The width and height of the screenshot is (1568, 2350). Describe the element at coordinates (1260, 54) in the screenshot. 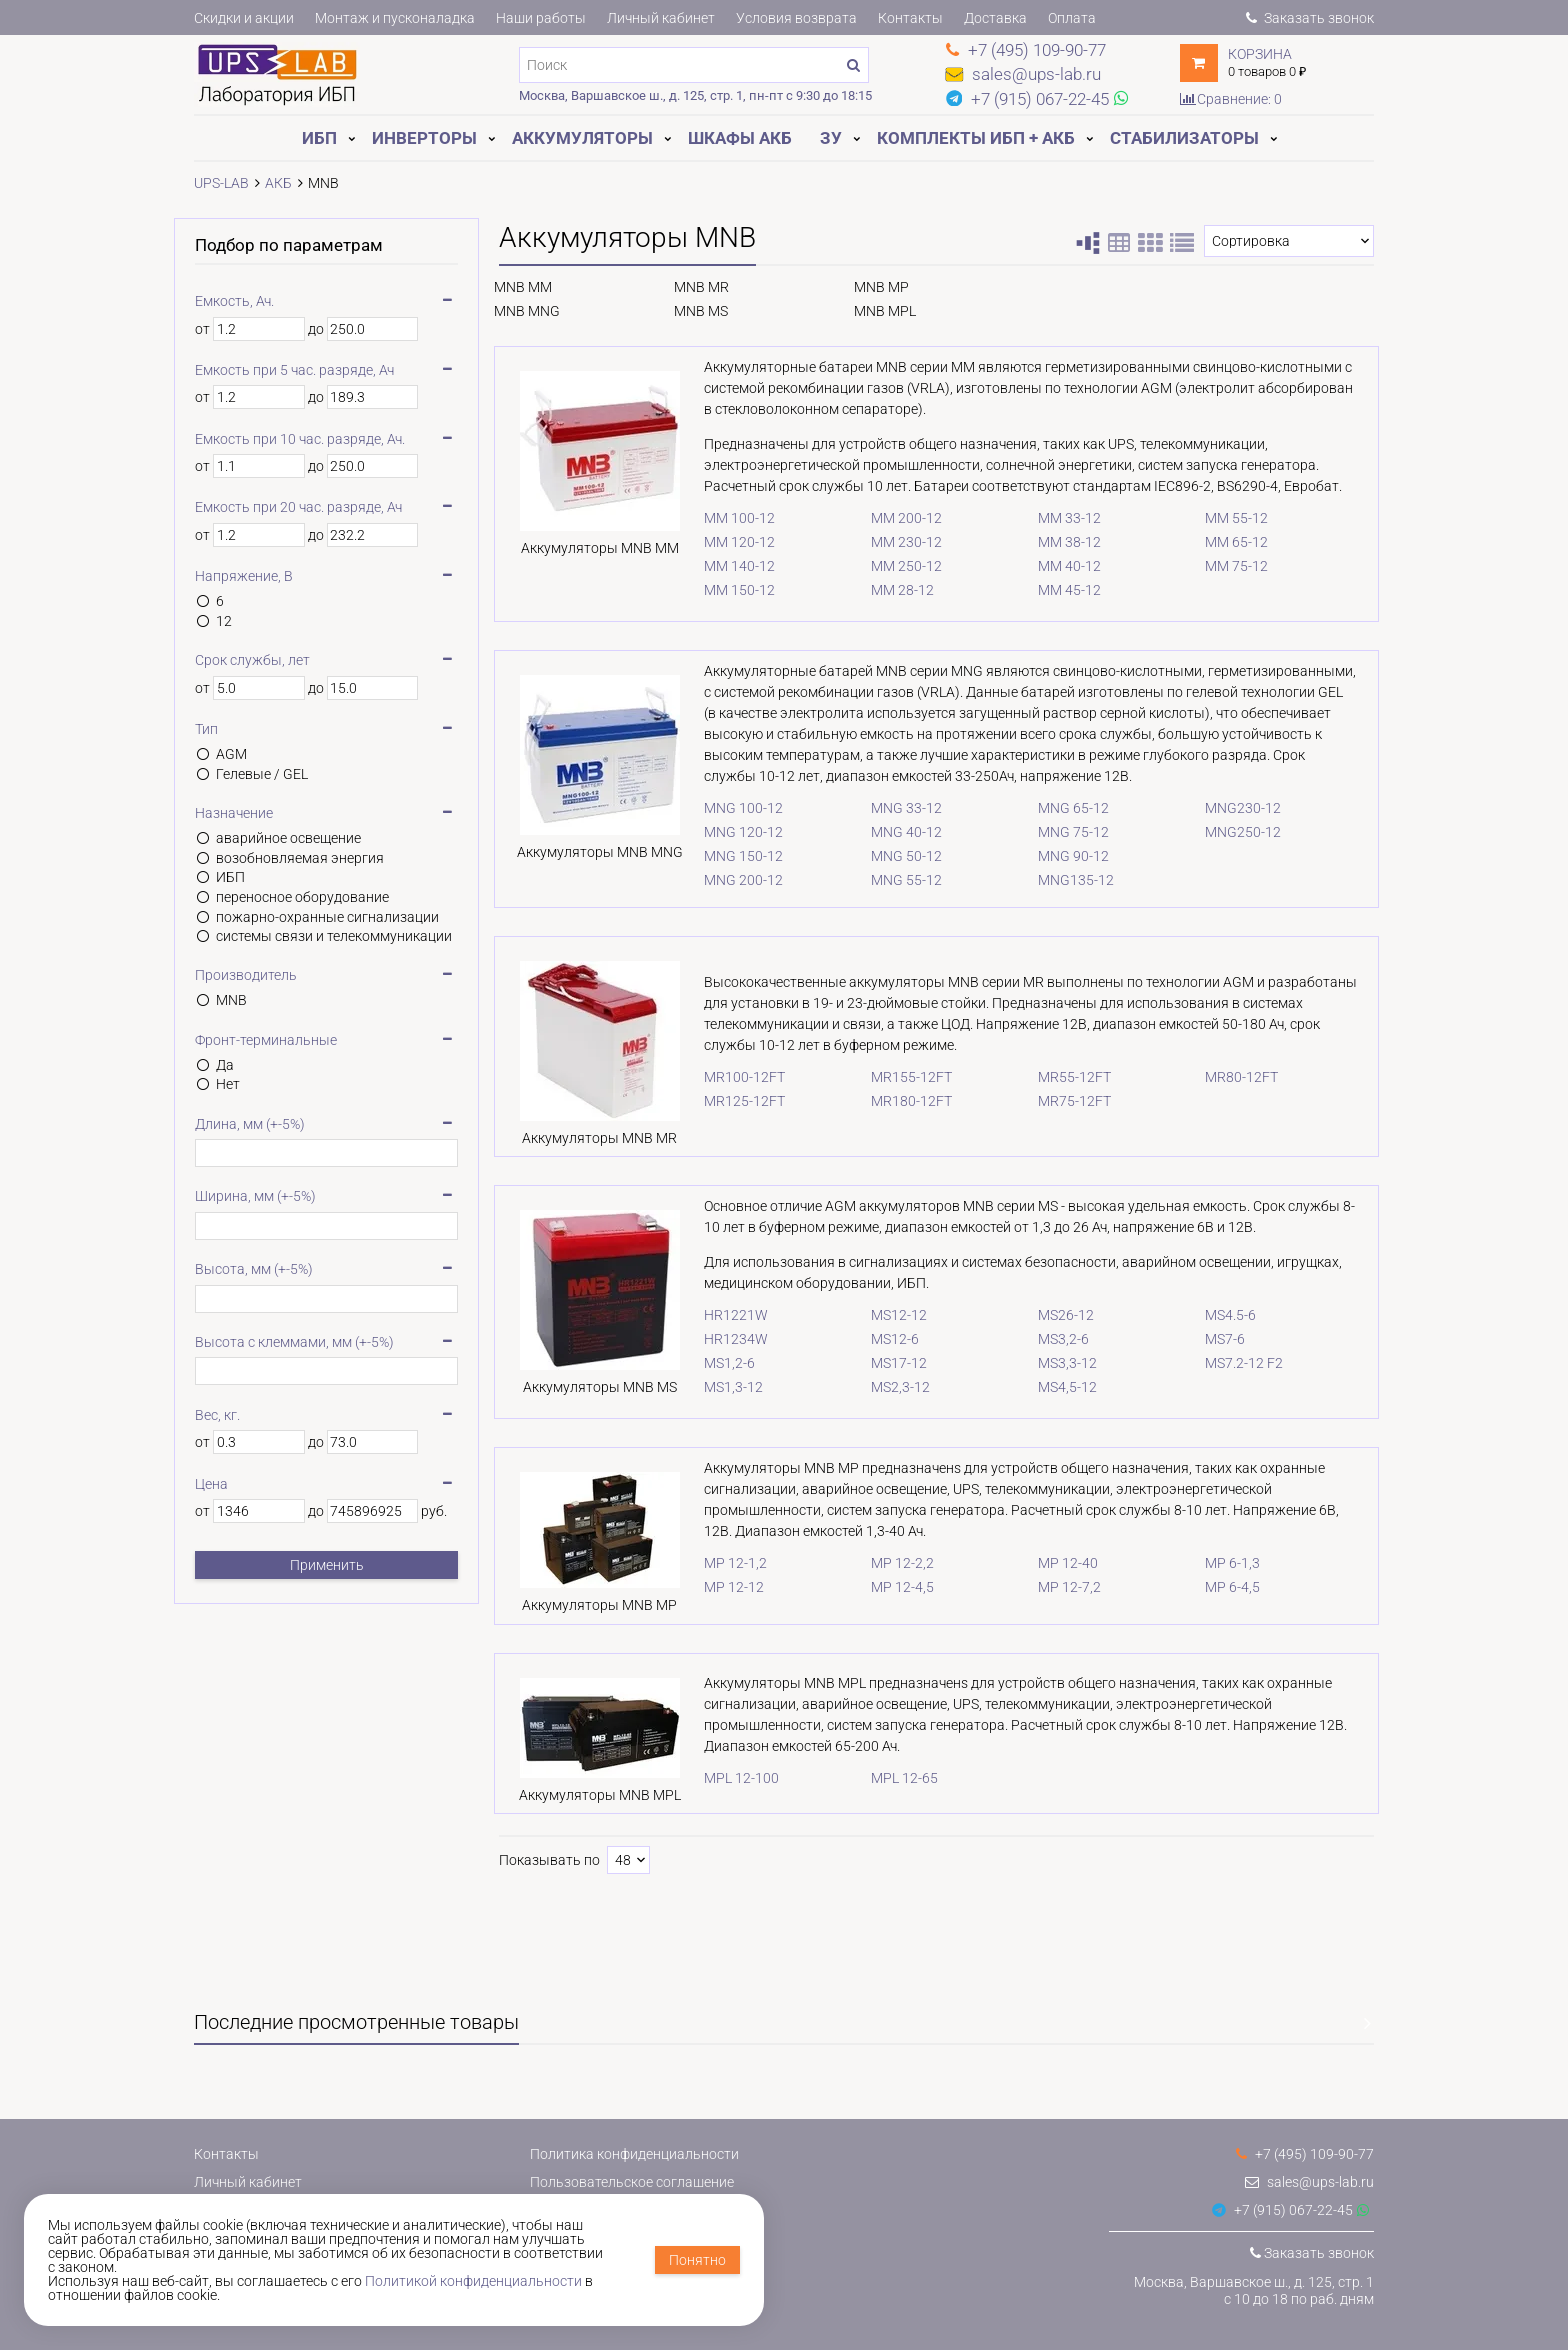

I see `Корзина` at that location.